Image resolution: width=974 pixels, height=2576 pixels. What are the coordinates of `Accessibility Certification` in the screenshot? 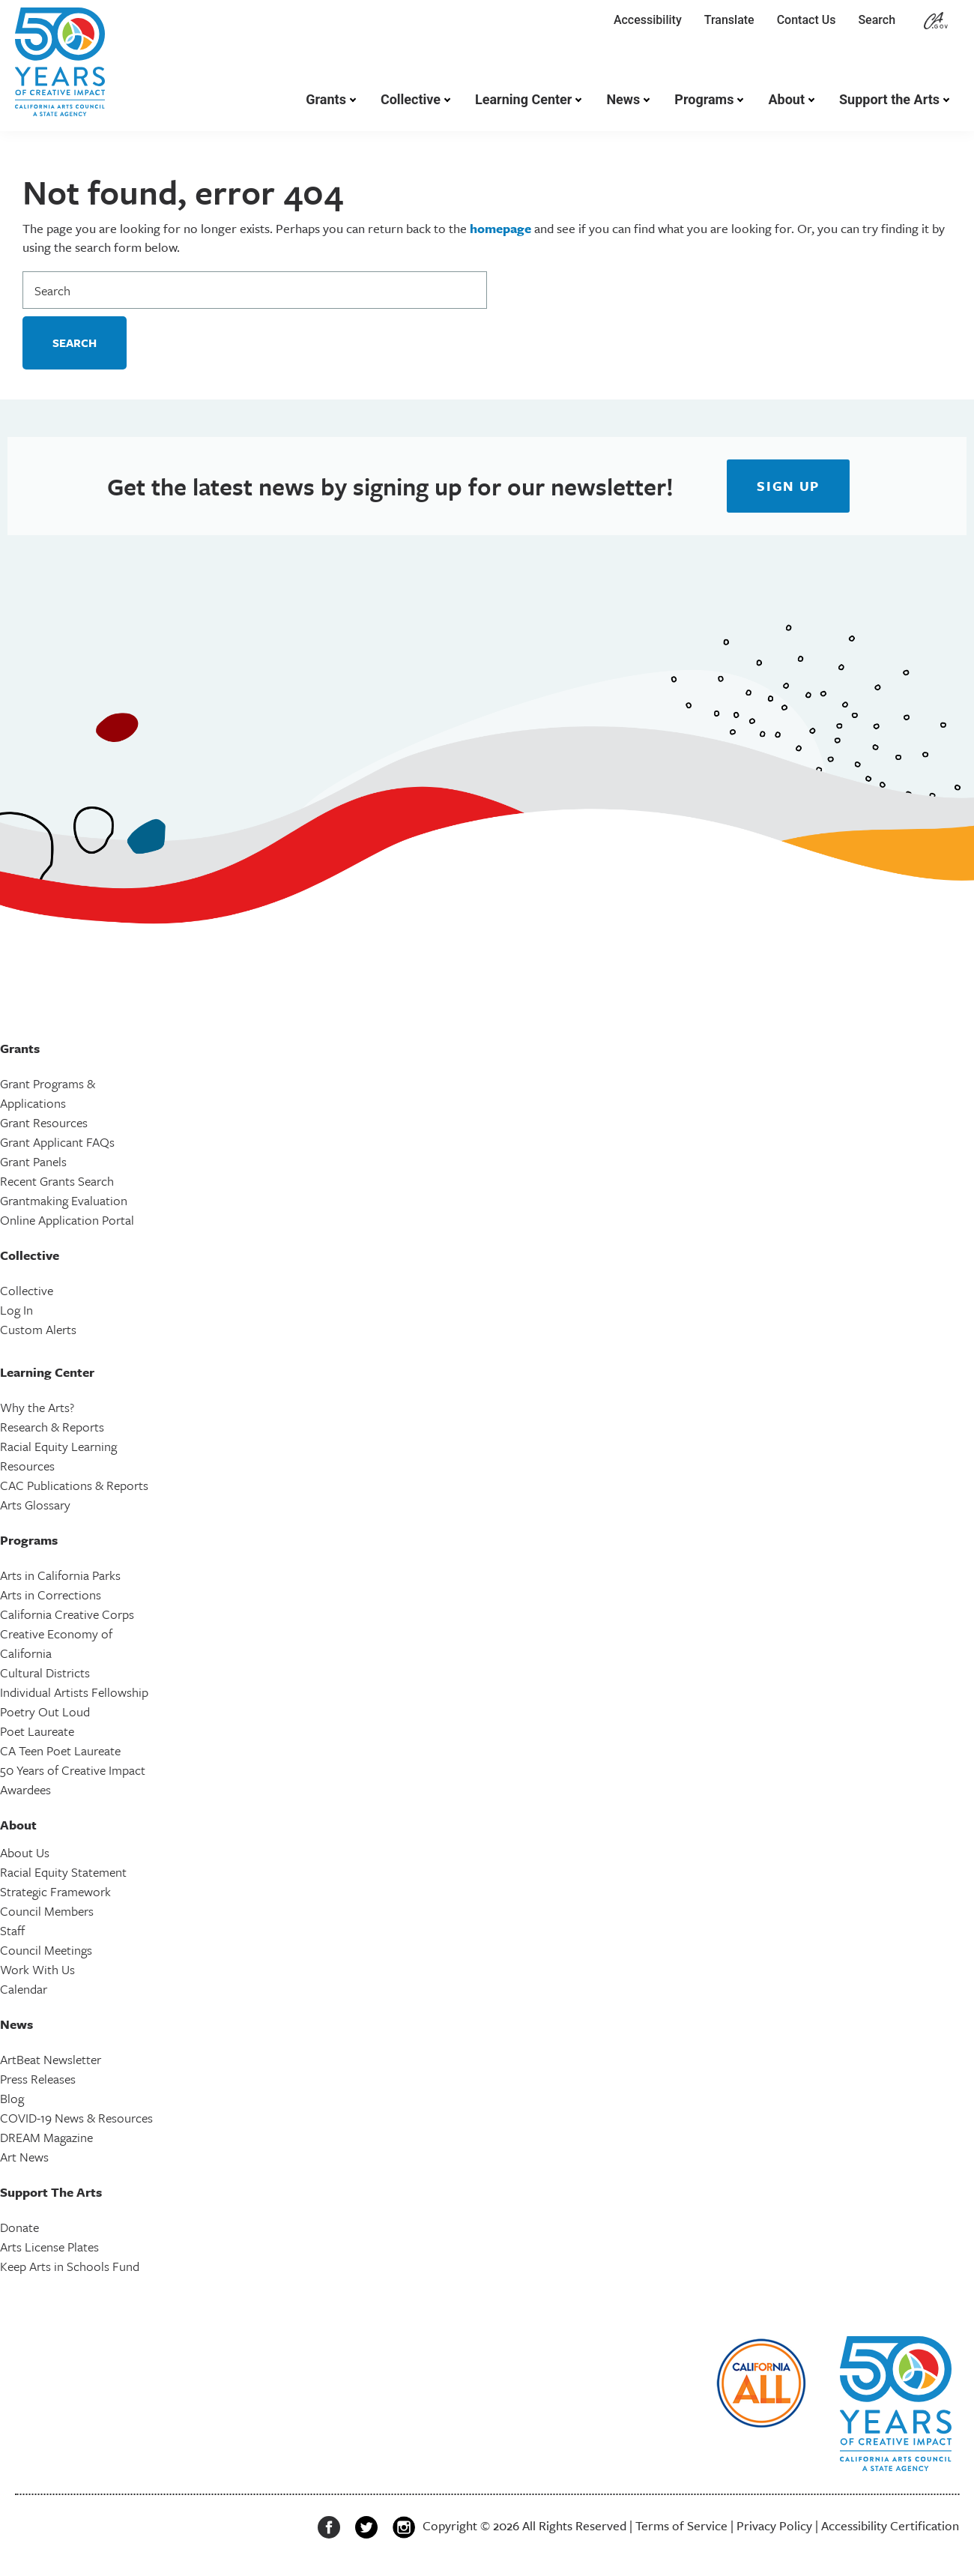 It's located at (890, 2525).